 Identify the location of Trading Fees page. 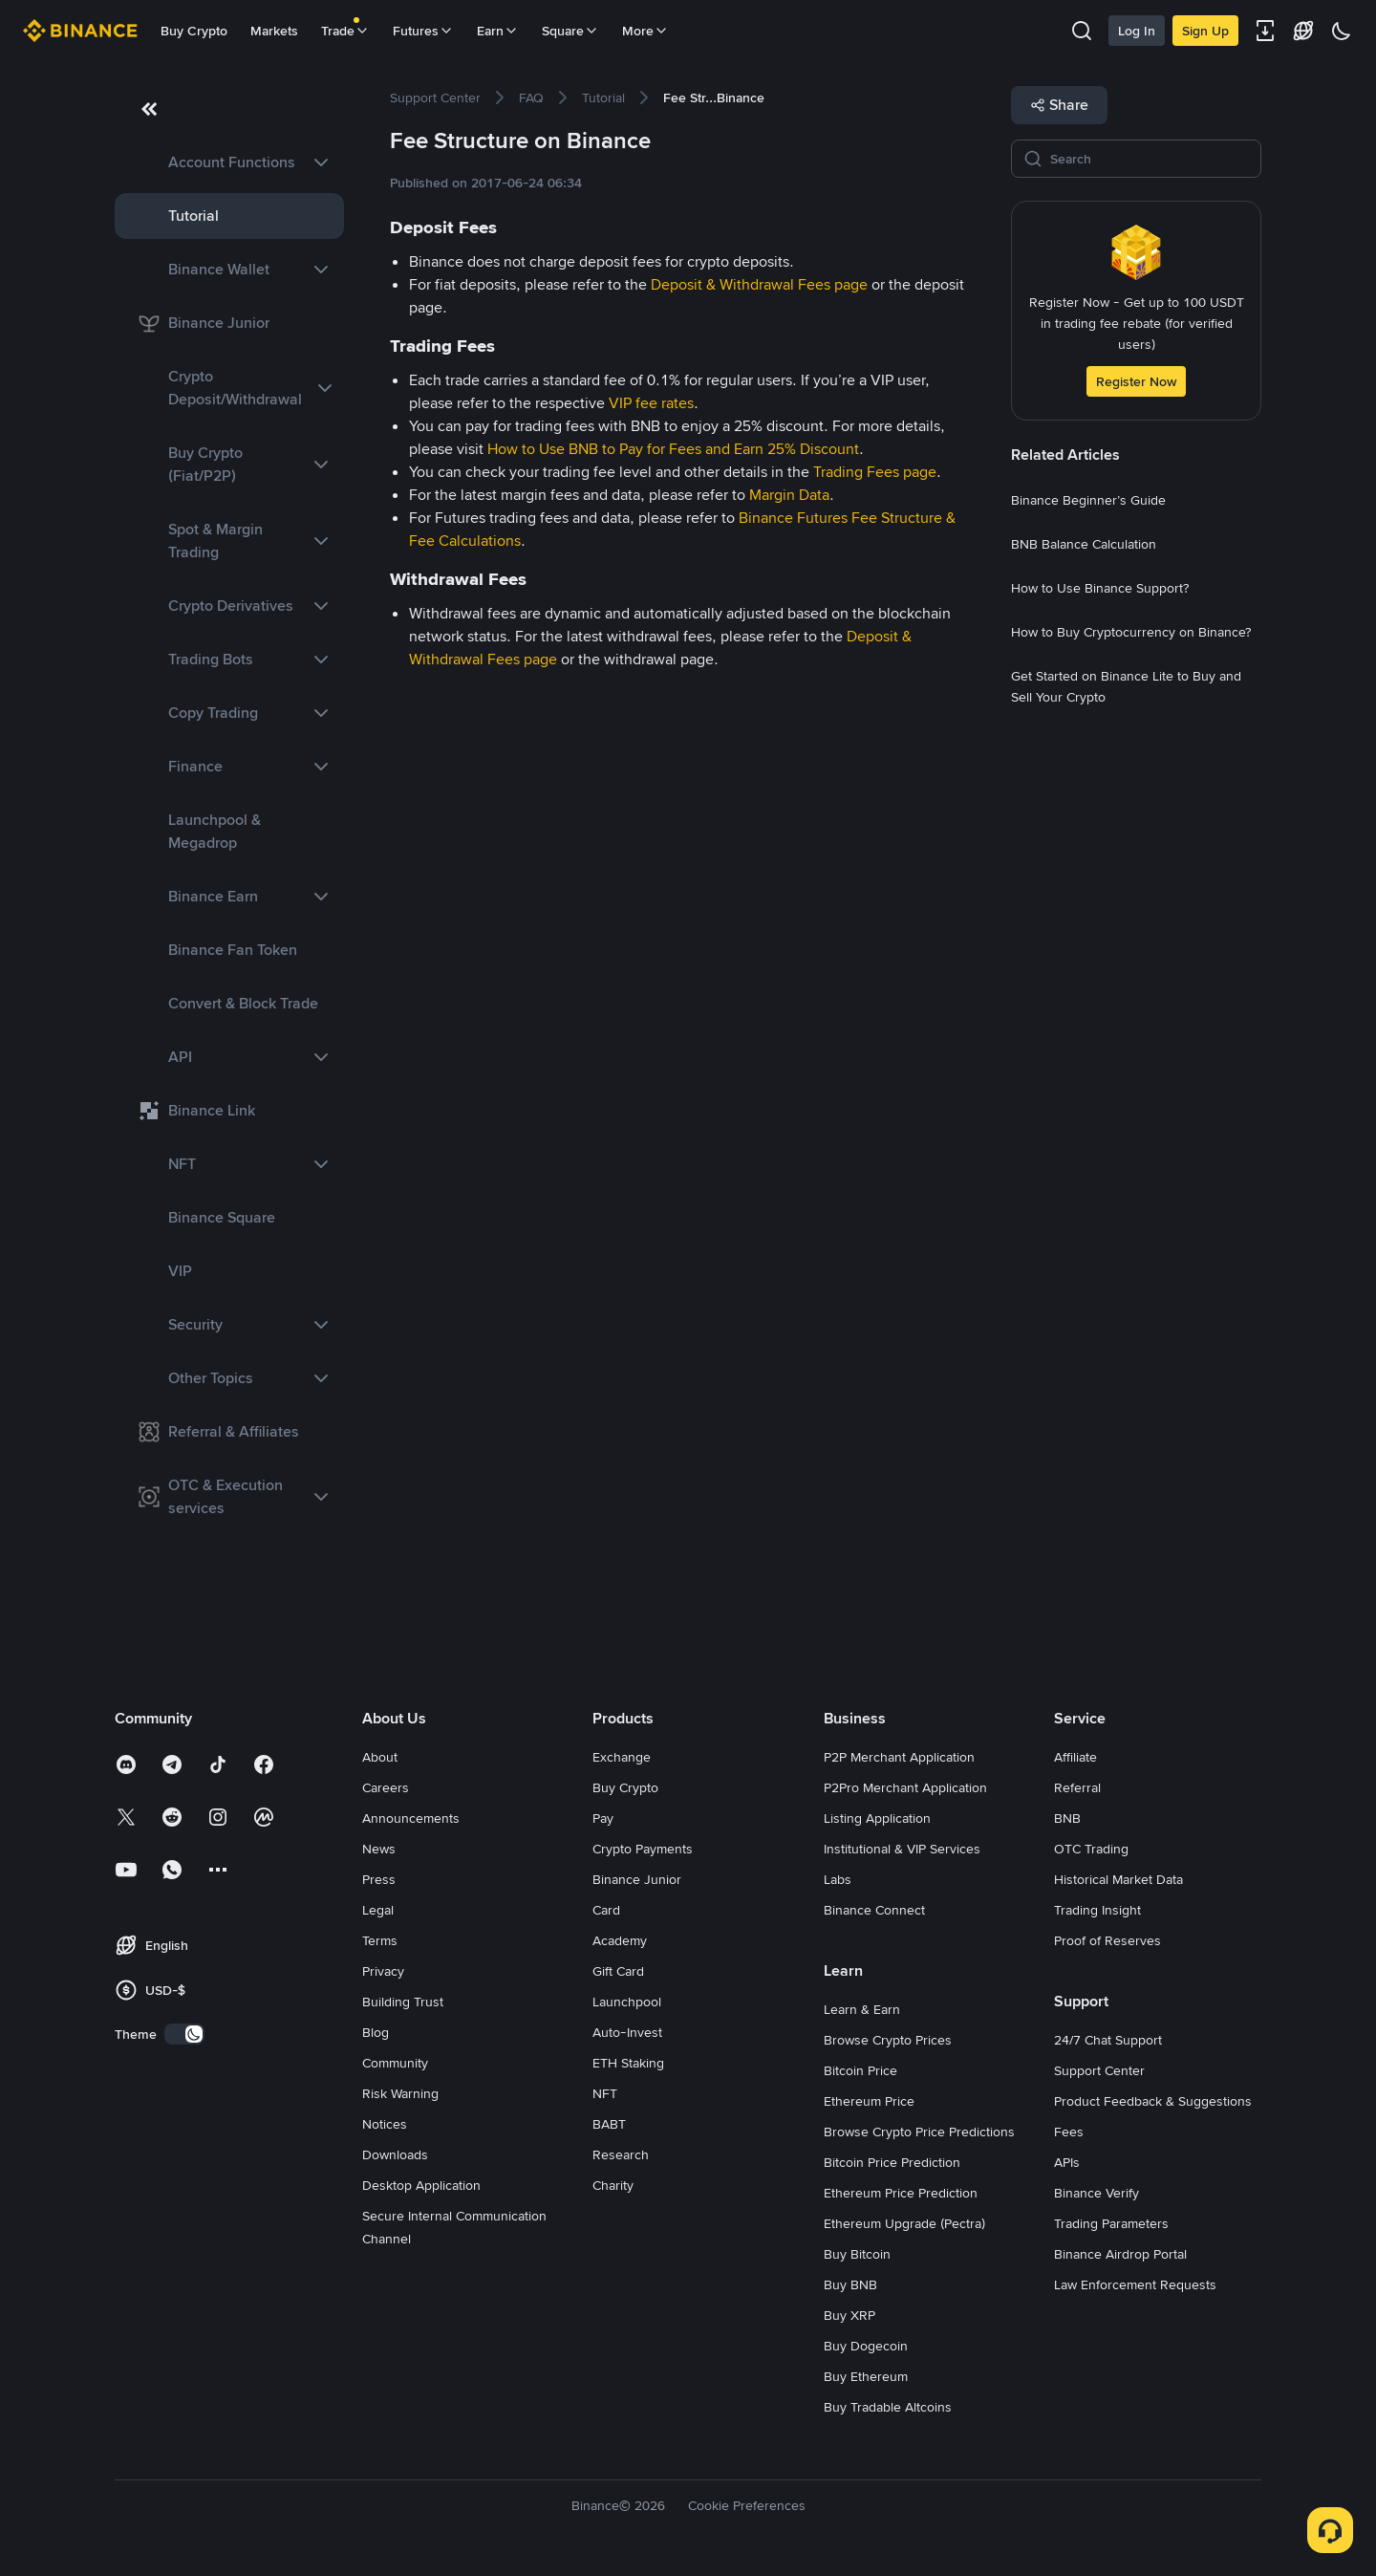
(874, 472).